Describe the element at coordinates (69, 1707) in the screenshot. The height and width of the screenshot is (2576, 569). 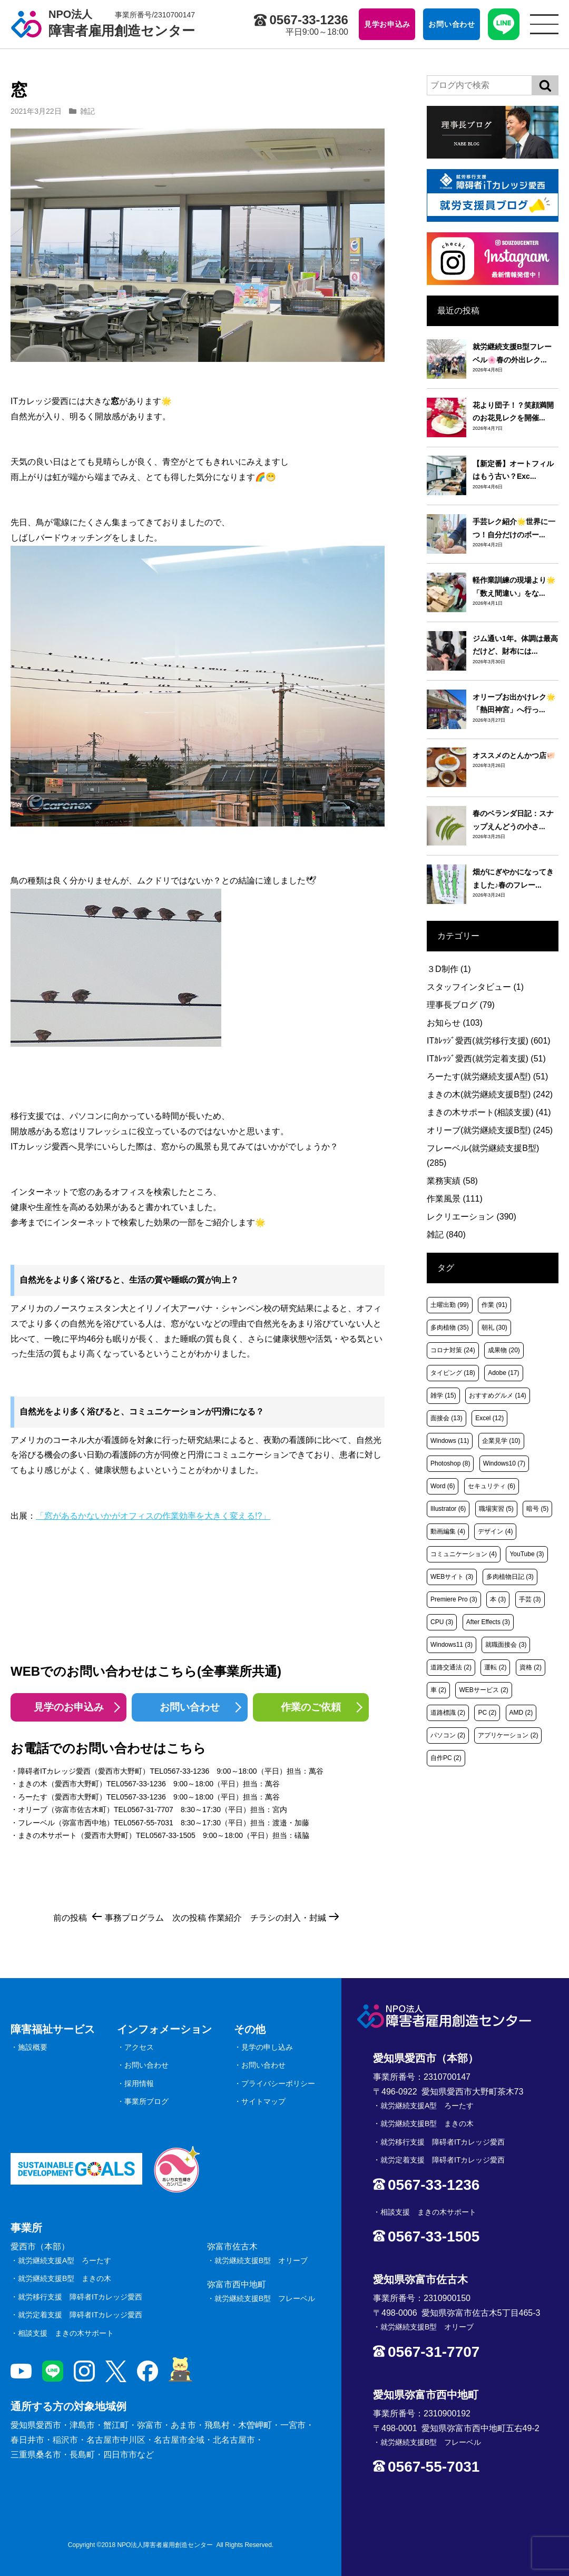
I see `見学のお申込み` at that location.